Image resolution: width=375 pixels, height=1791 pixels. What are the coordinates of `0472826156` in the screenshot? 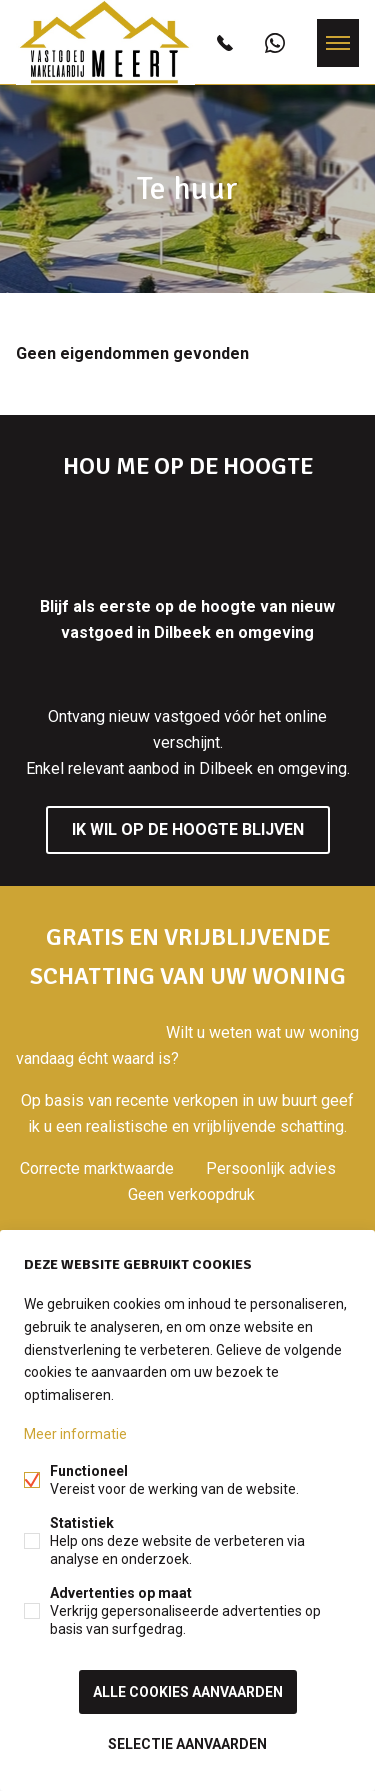 It's located at (225, 43).